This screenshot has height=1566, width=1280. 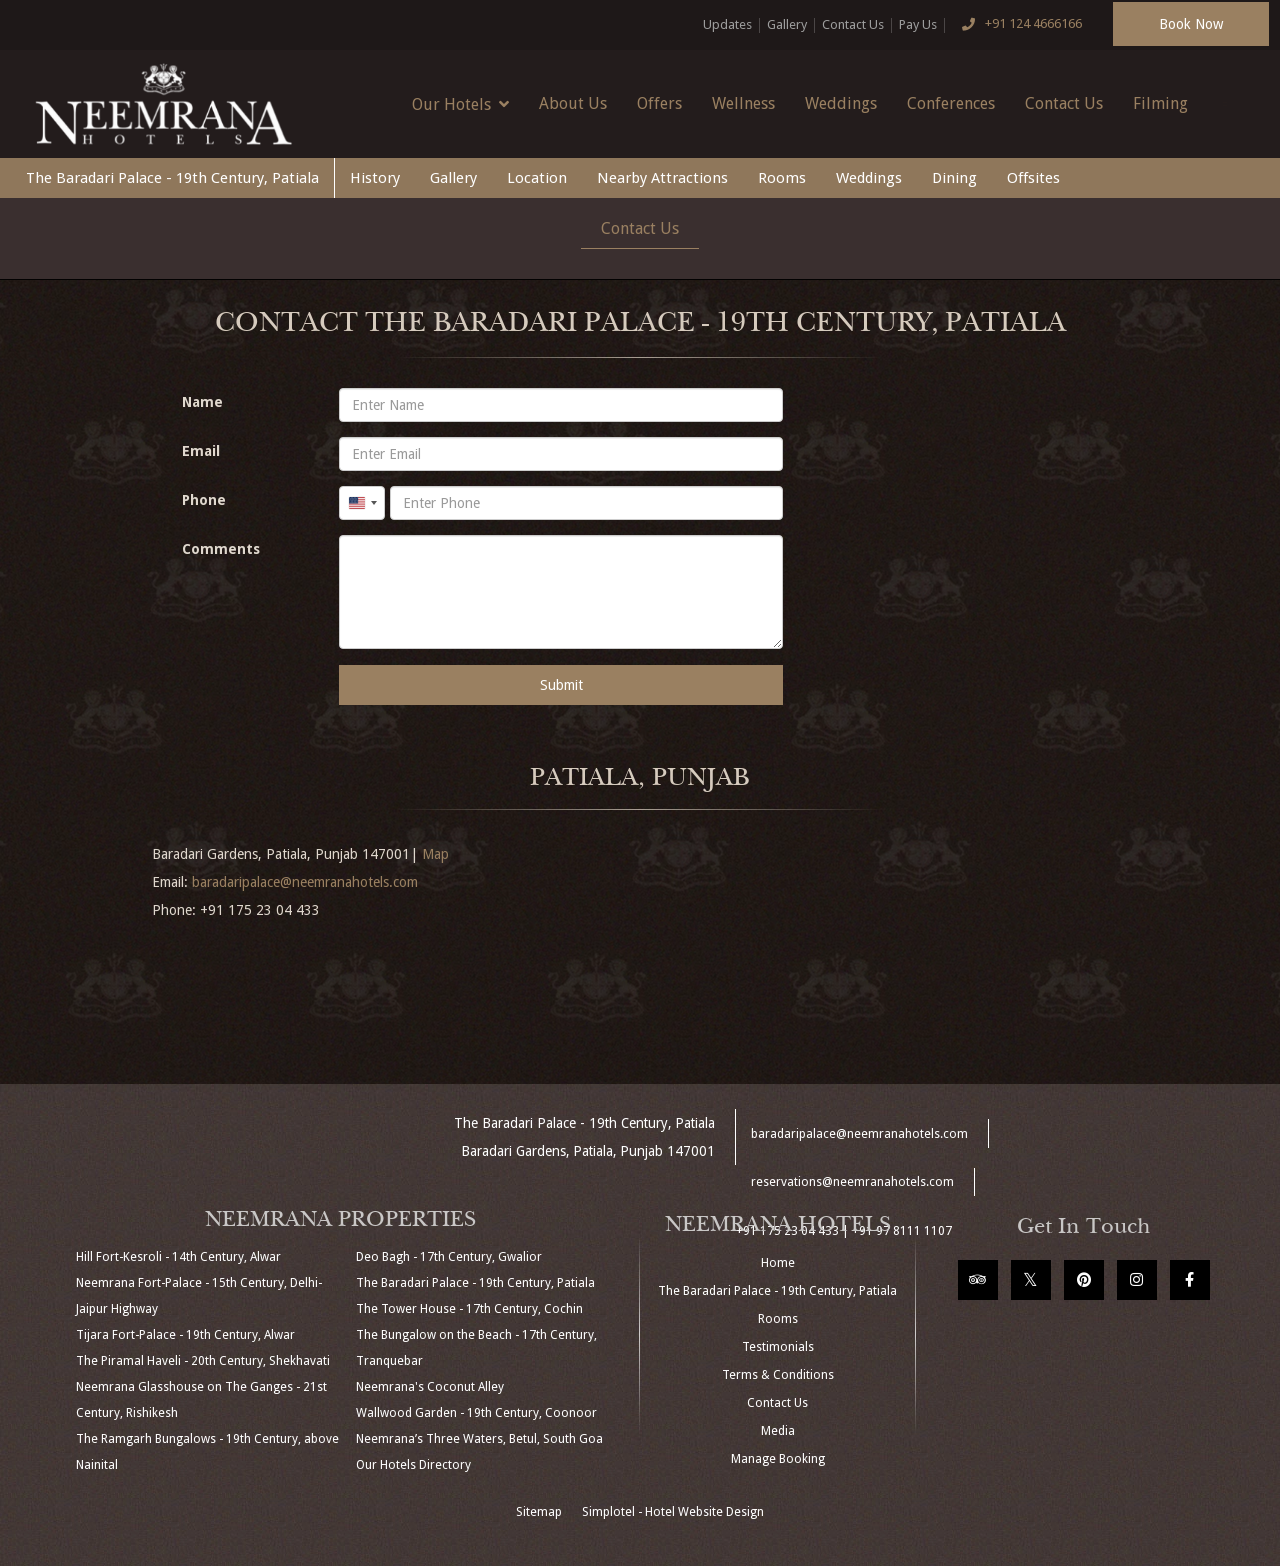 I want to click on Testimonials, so click(x=778, y=1347).